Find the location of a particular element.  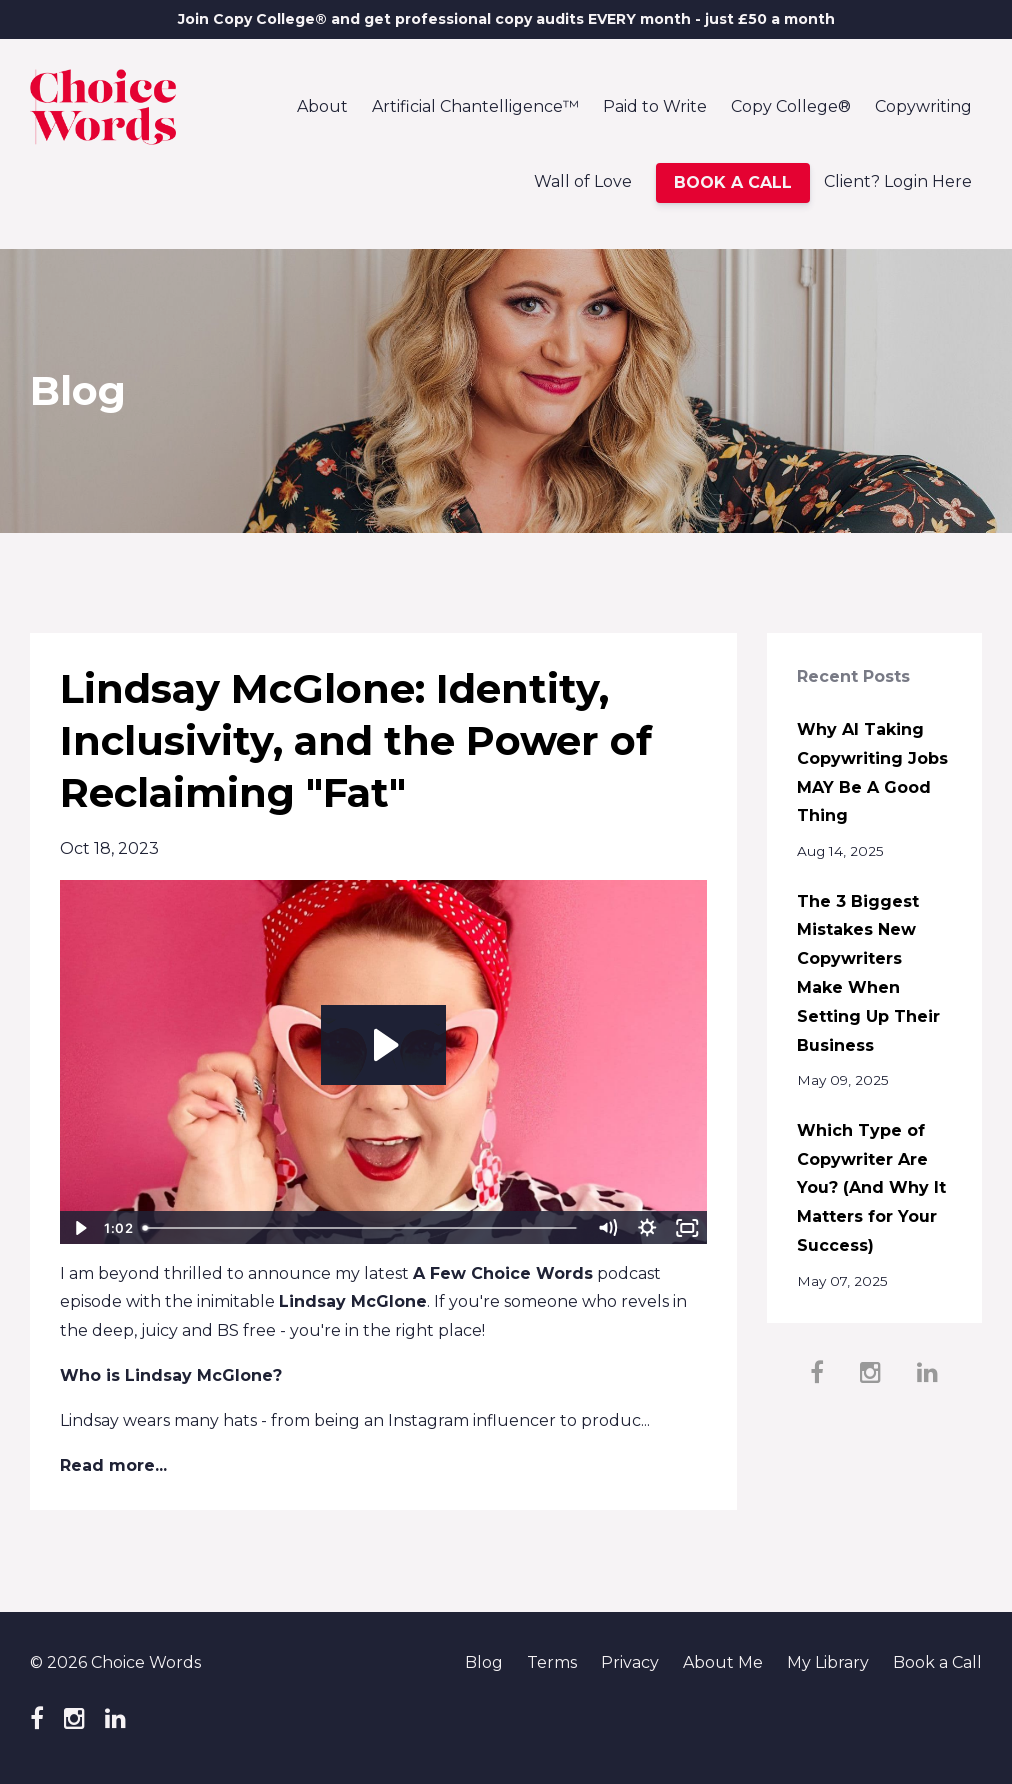

A Few Choice Words is located at coordinates (503, 1273).